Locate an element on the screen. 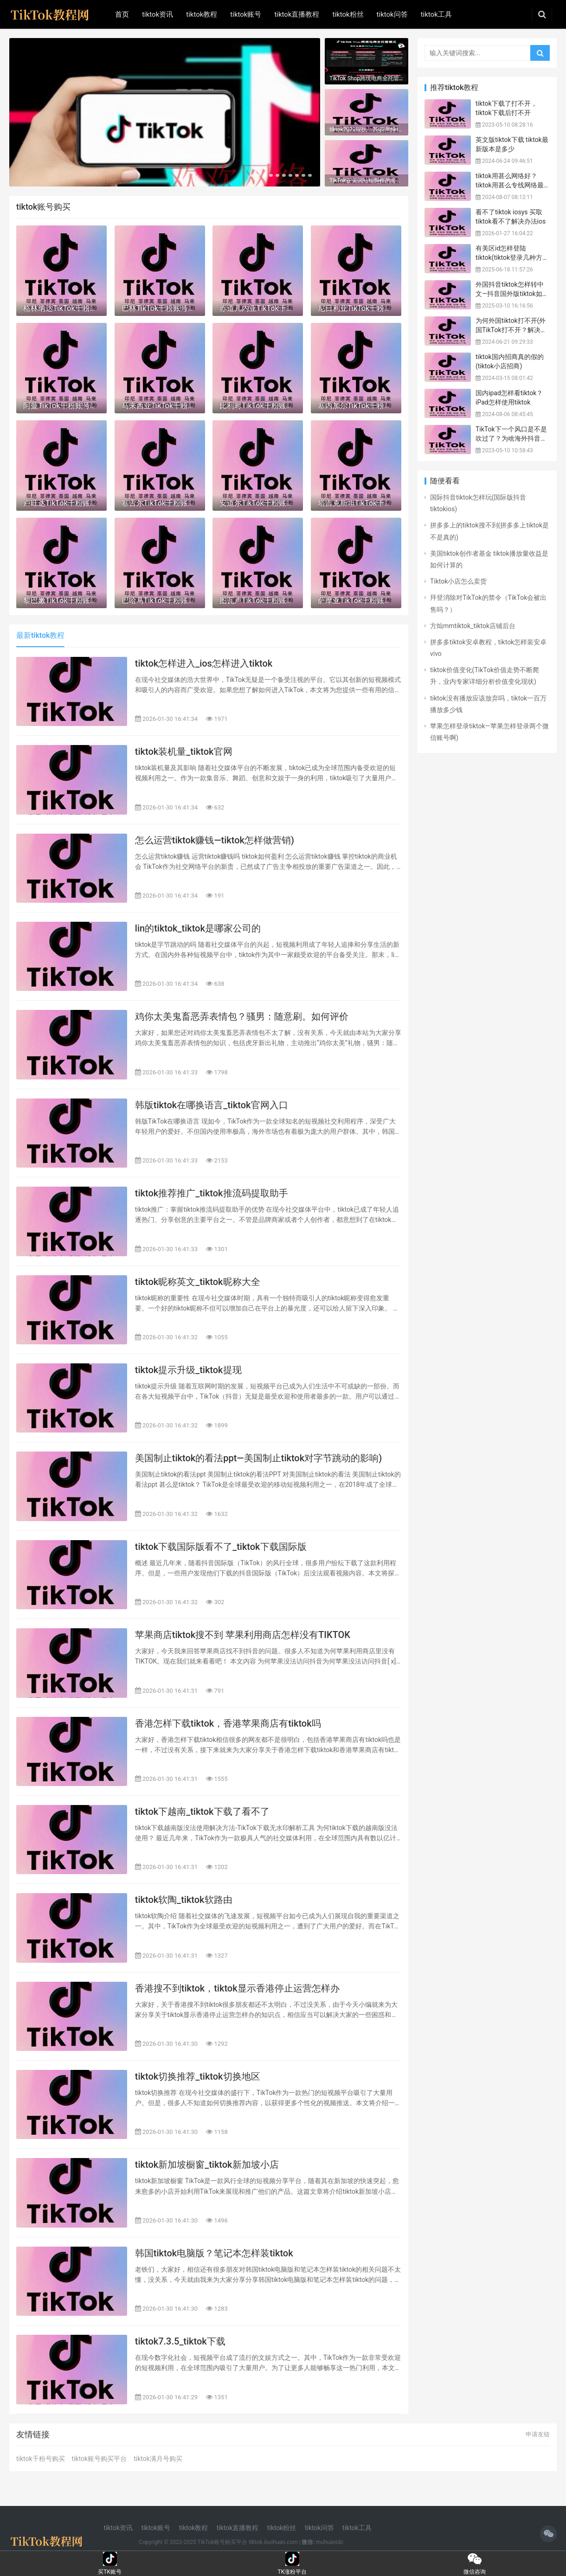 This screenshot has height=2576, width=566. 香港搜不到tiktok，tiktok显示香港停止运营怎样办 is located at coordinates (237, 1988).